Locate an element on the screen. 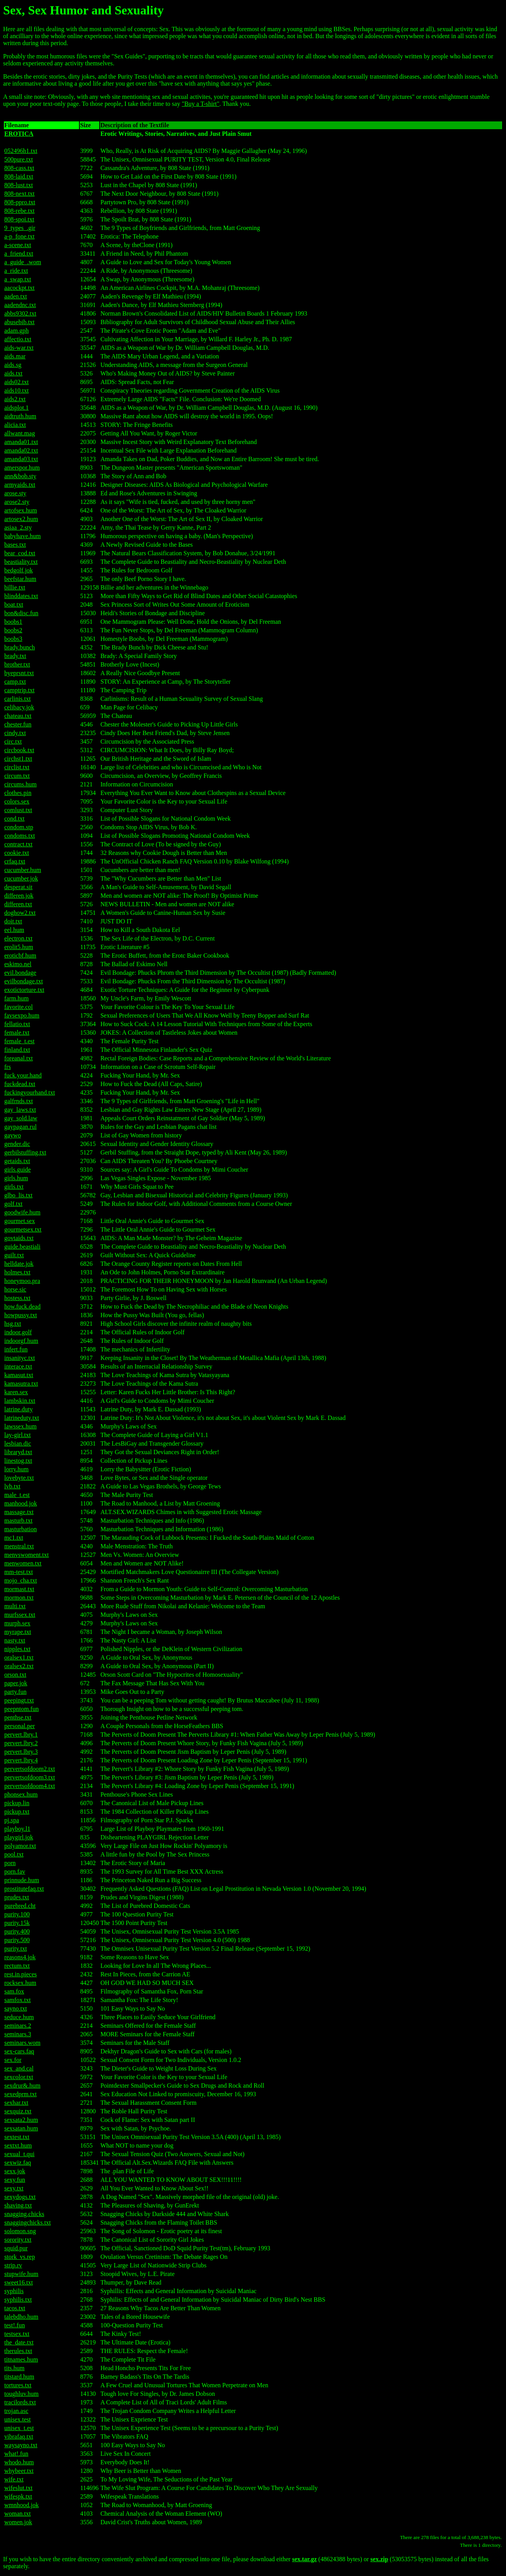  808-rebe.txt is located at coordinates (19, 210).